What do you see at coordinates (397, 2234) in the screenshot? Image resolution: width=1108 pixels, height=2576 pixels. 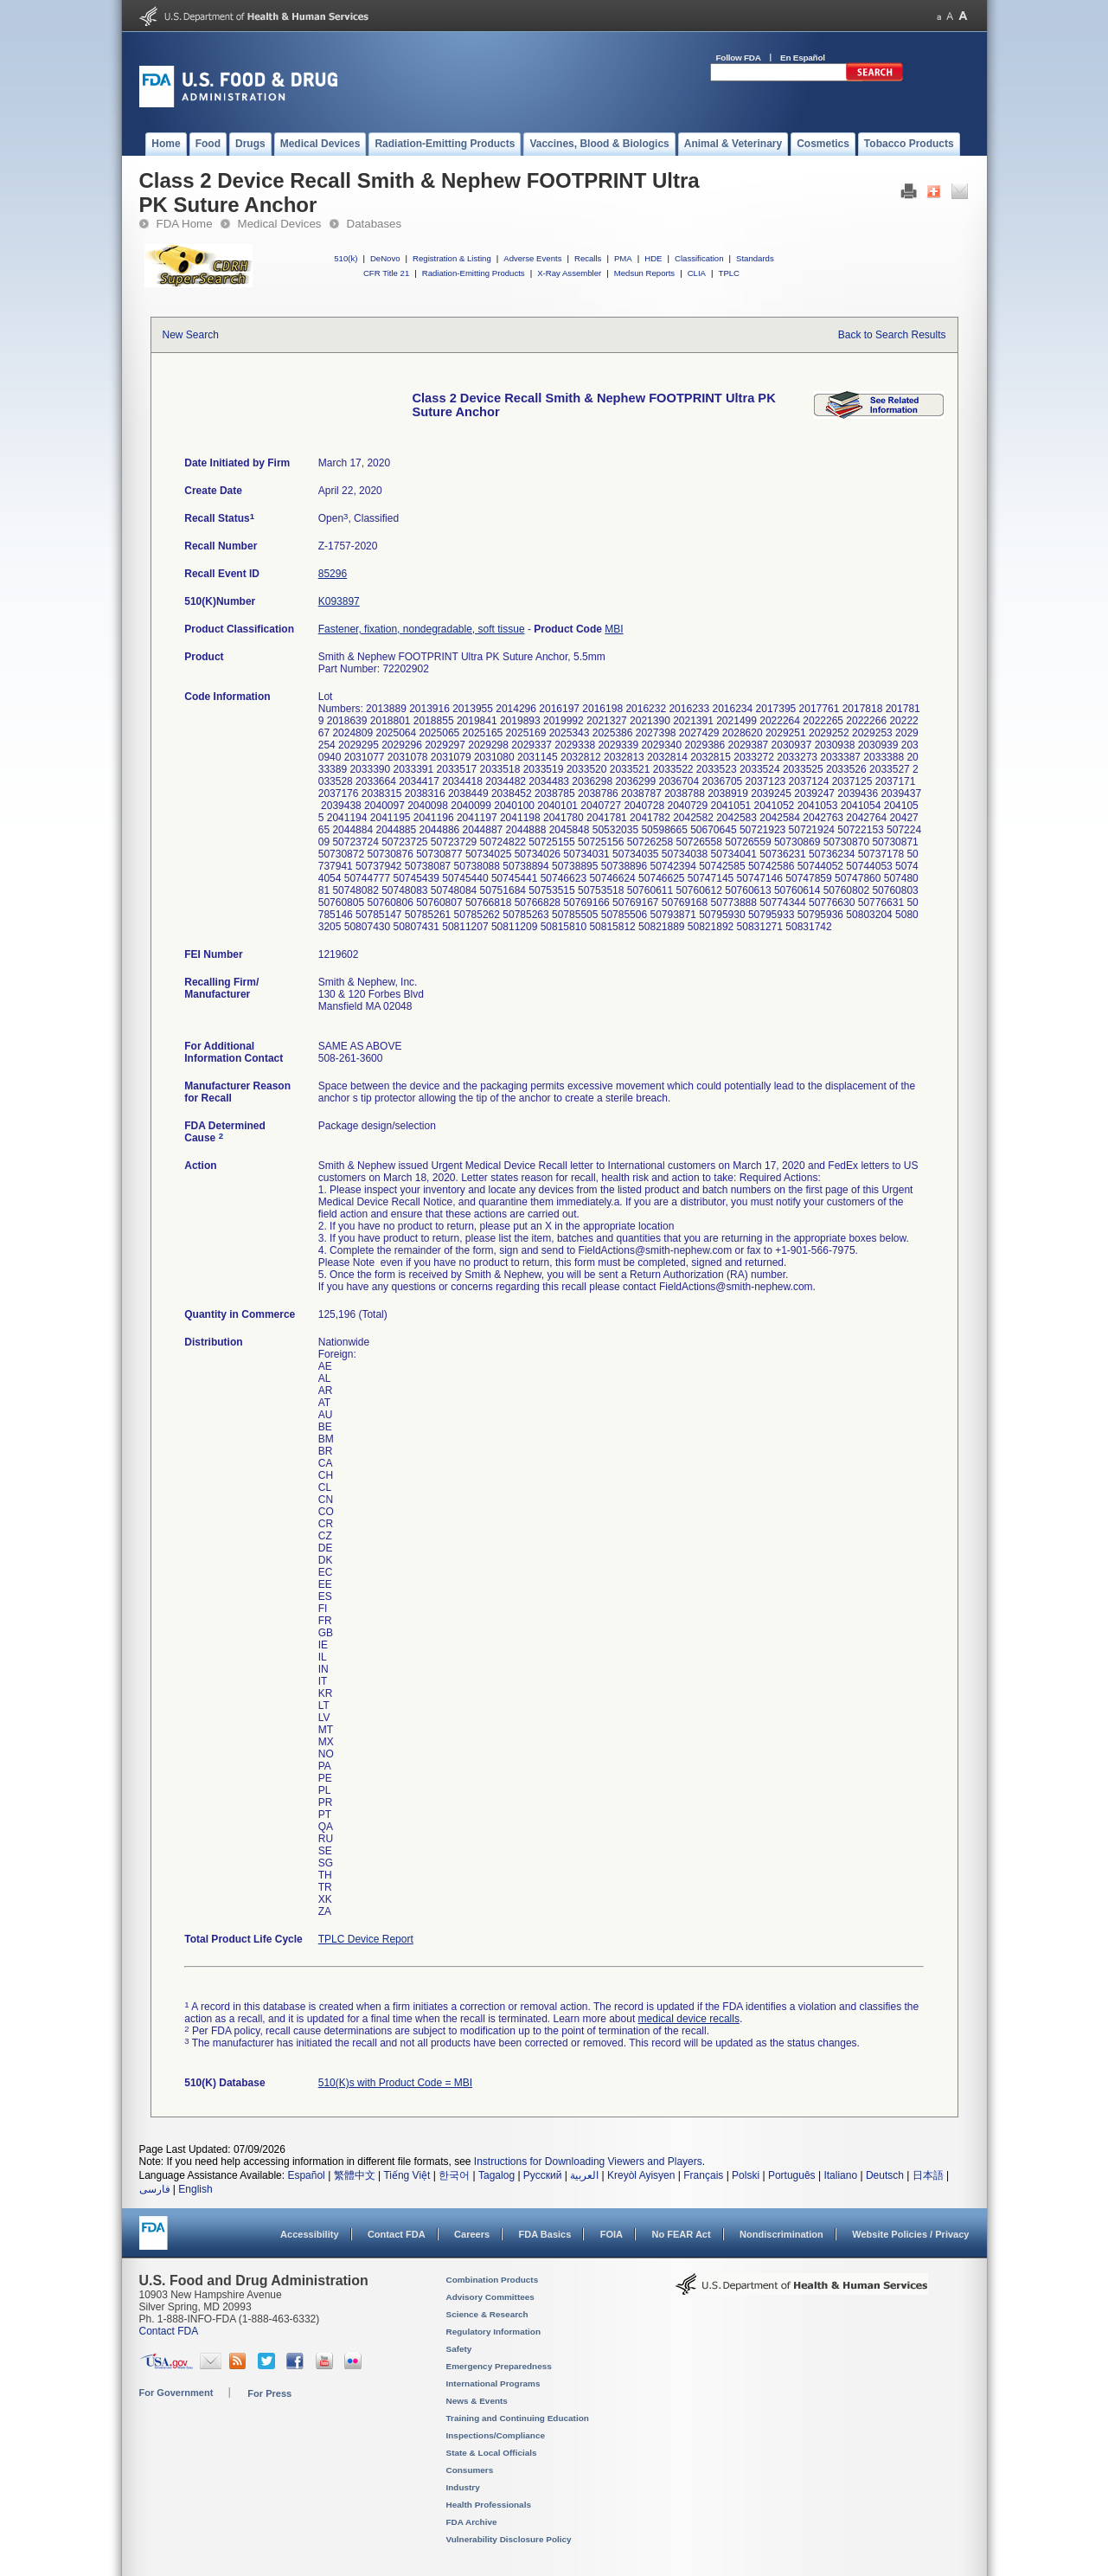 I see `Contact FDA` at bounding box center [397, 2234].